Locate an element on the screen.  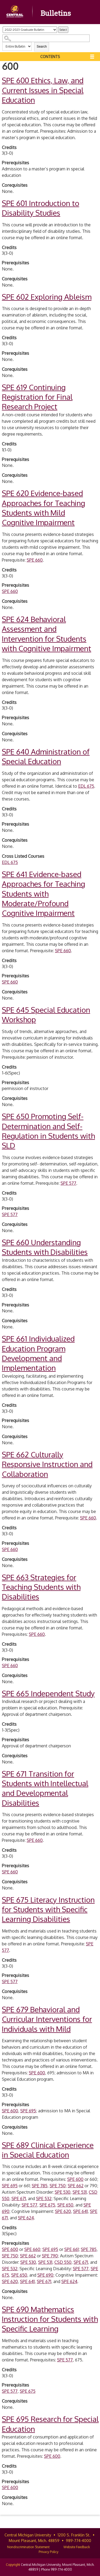
EDL 675 is located at coordinates (86, 786).